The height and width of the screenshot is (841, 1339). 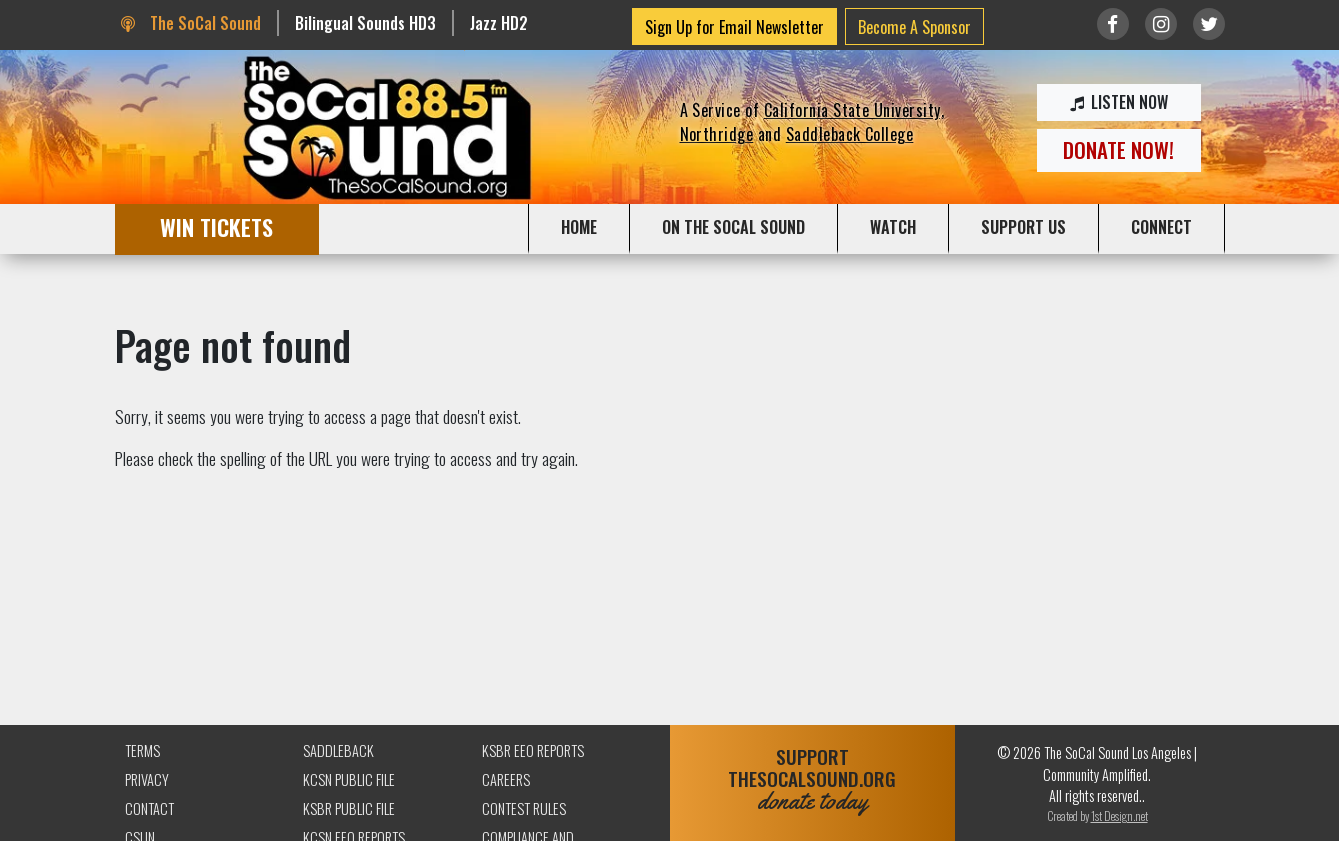 What do you see at coordinates (533, 750) in the screenshot?
I see `KSBR EEO Reports` at bounding box center [533, 750].